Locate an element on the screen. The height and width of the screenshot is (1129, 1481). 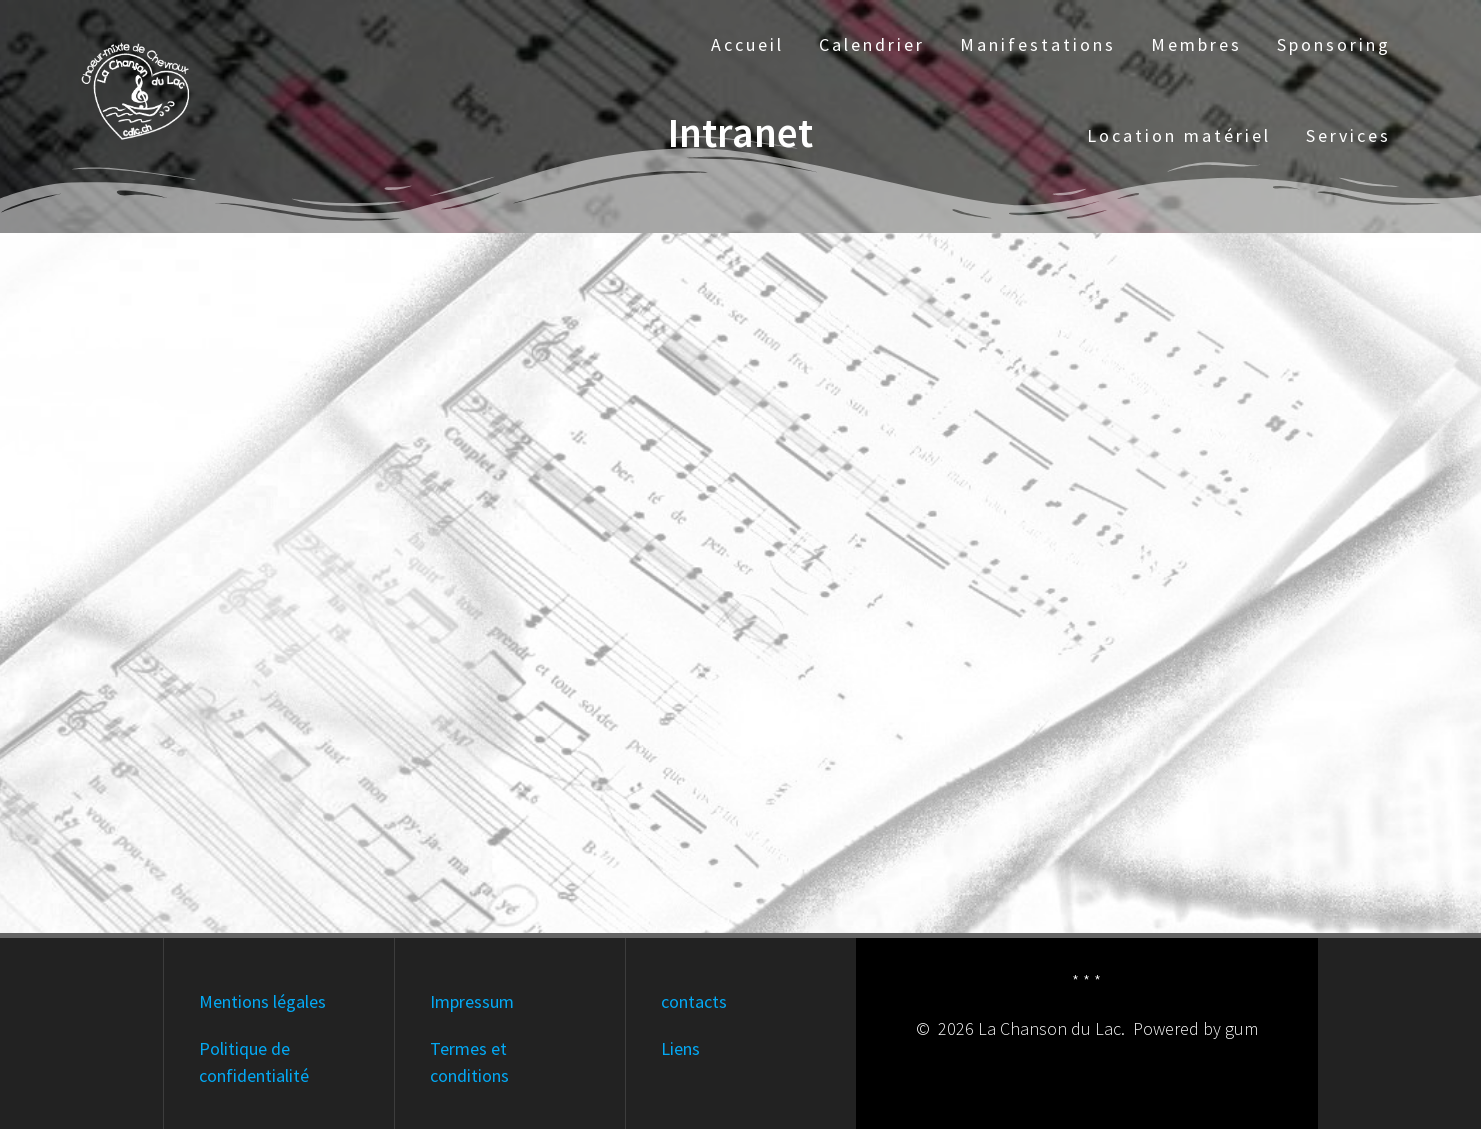
Manifestations is located at coordinates (1038, 44).